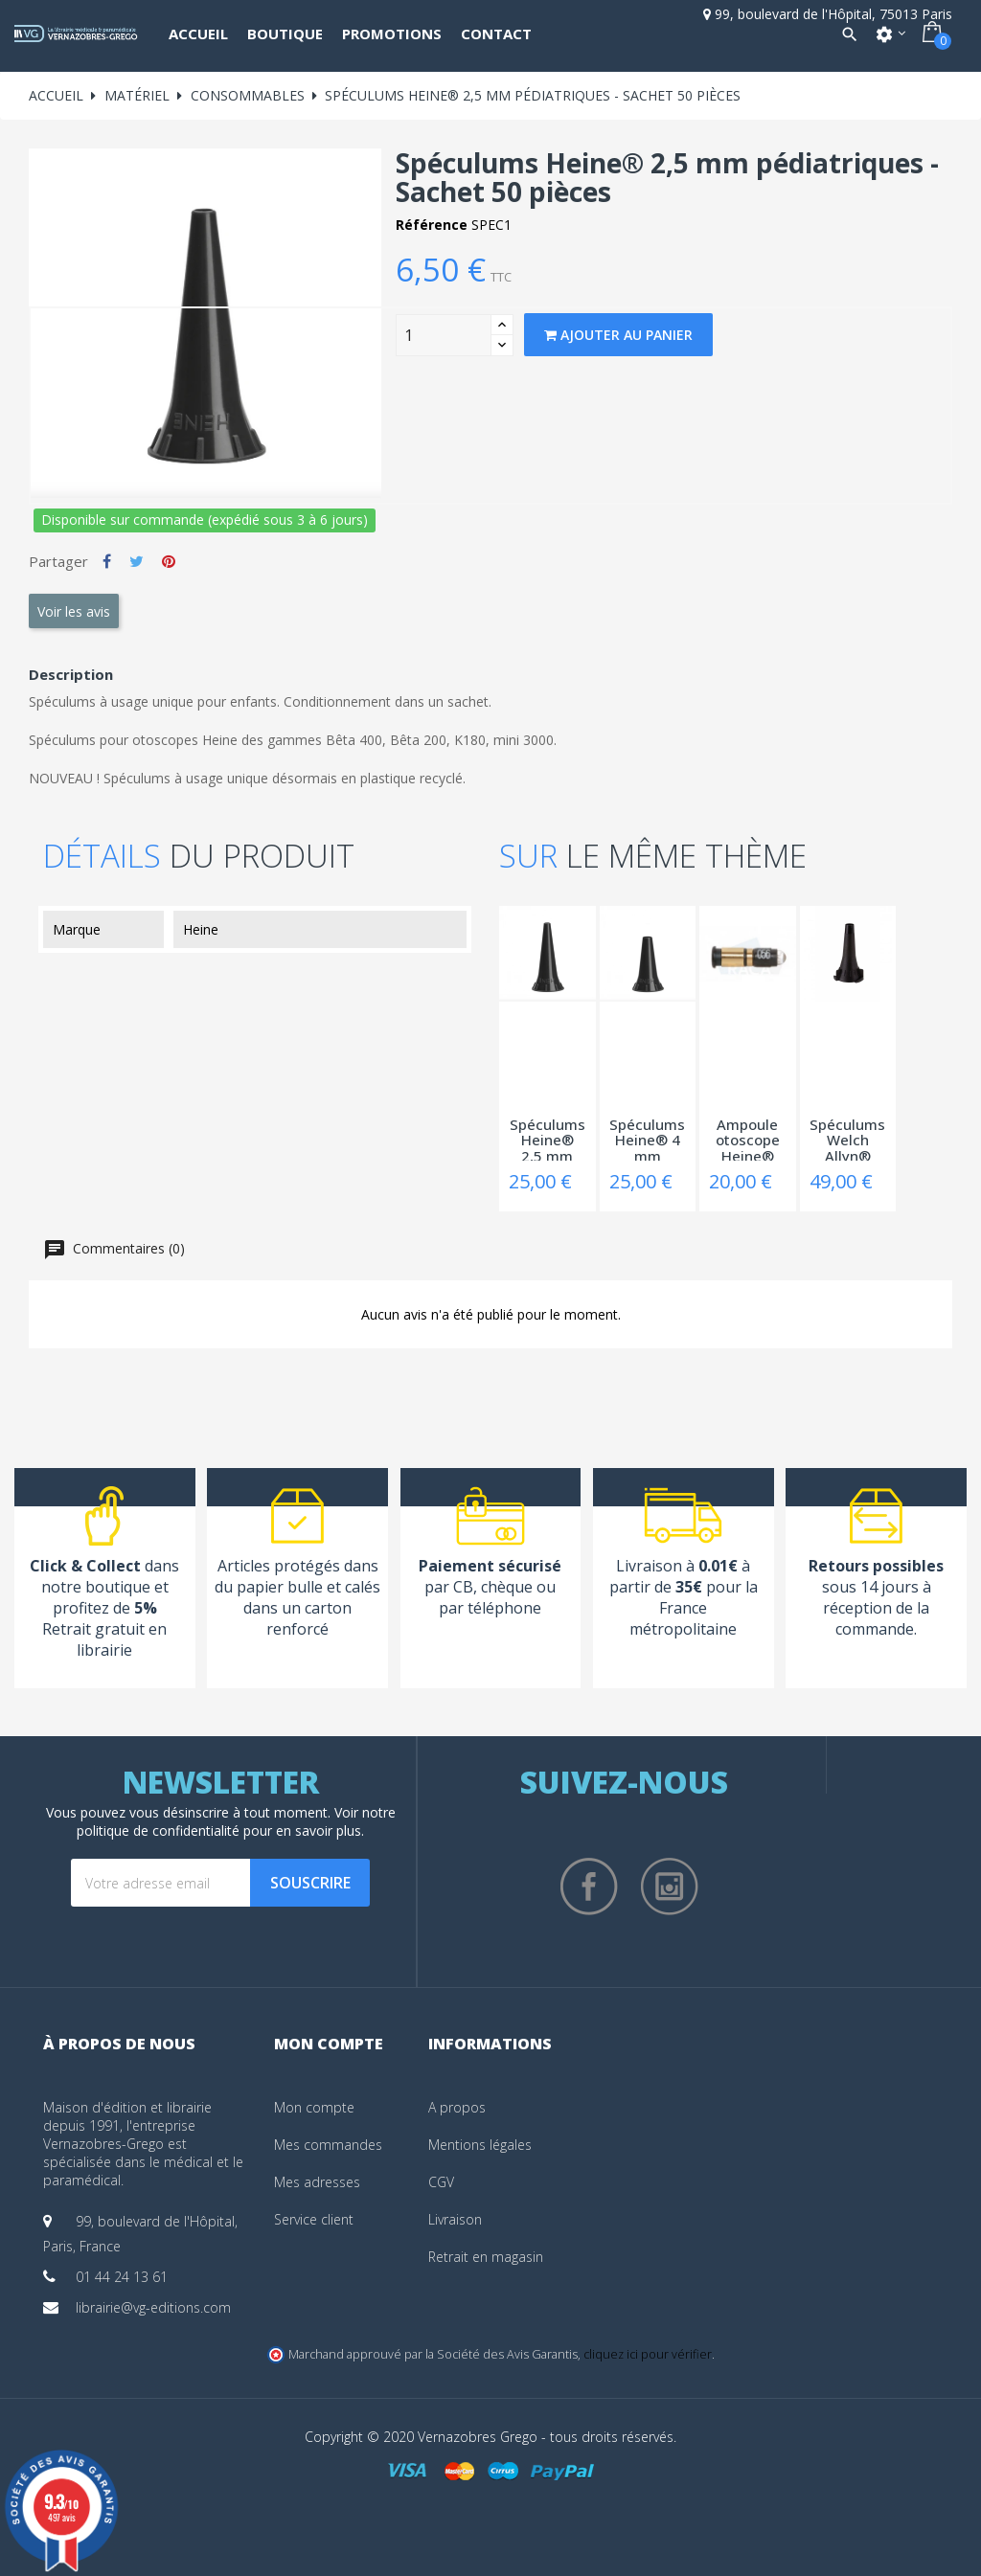  I want to click on Instagram, so click(669, 1886).